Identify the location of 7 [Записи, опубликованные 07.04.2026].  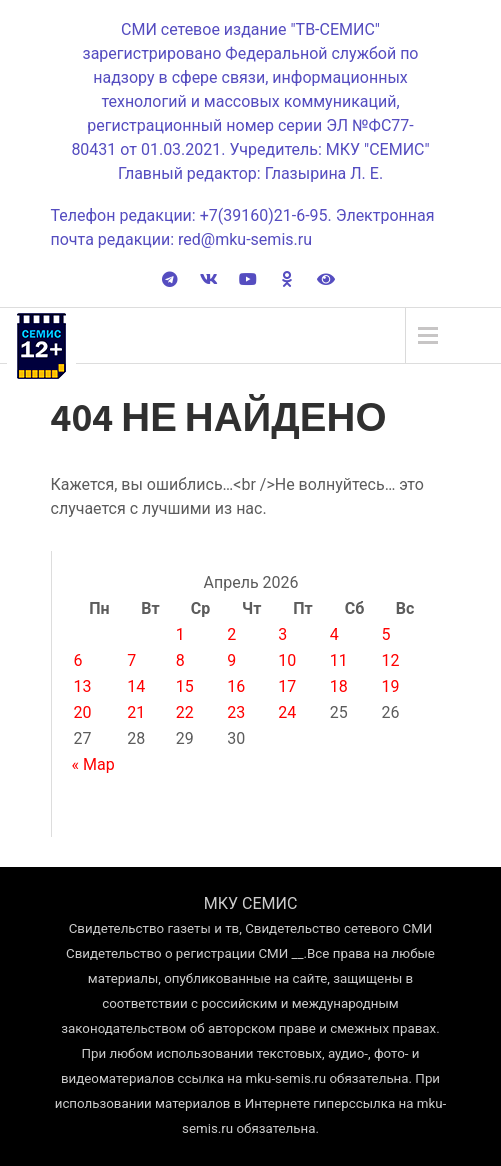
(131, 660).